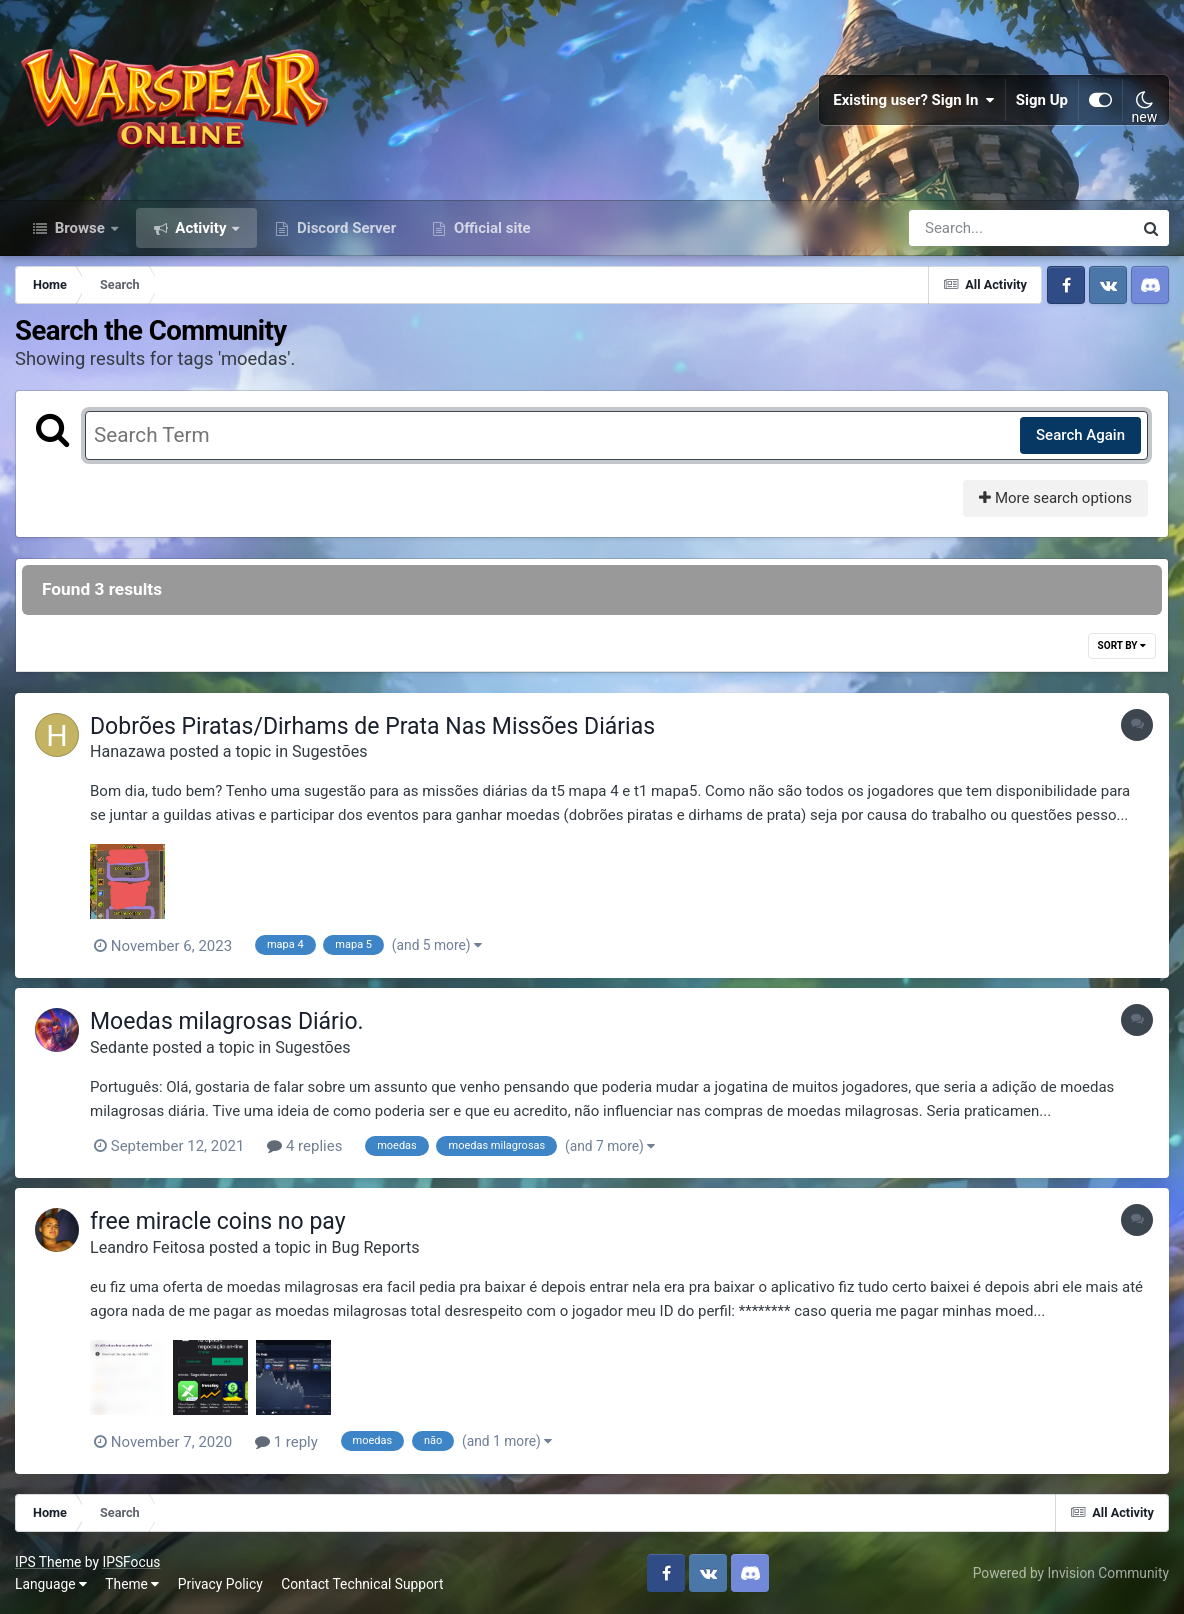  What do you see at coordinates (147, 1247) in the screenshot?
I see `Leandro Feitosa` at bounding box center [147, 1247].